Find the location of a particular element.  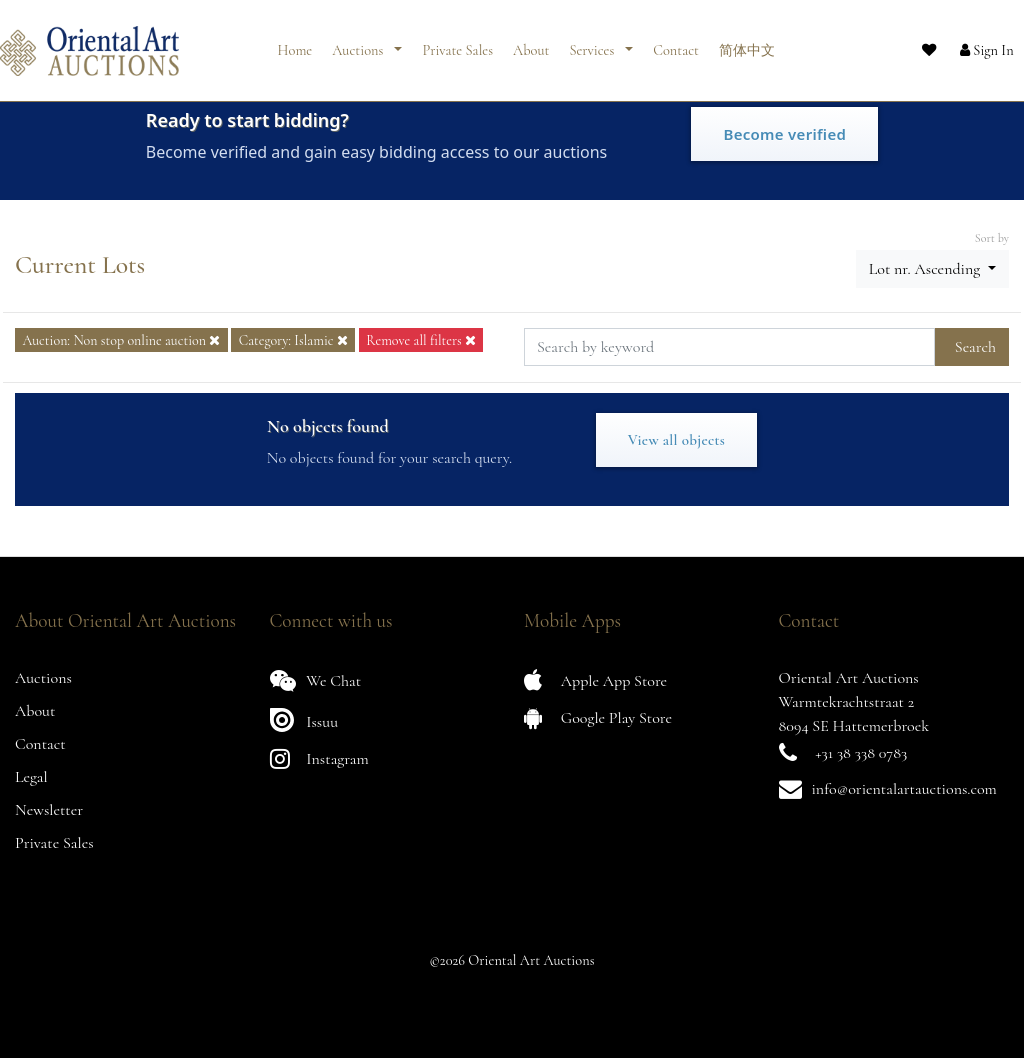

Newsletter is located at coordinates (49, 810).